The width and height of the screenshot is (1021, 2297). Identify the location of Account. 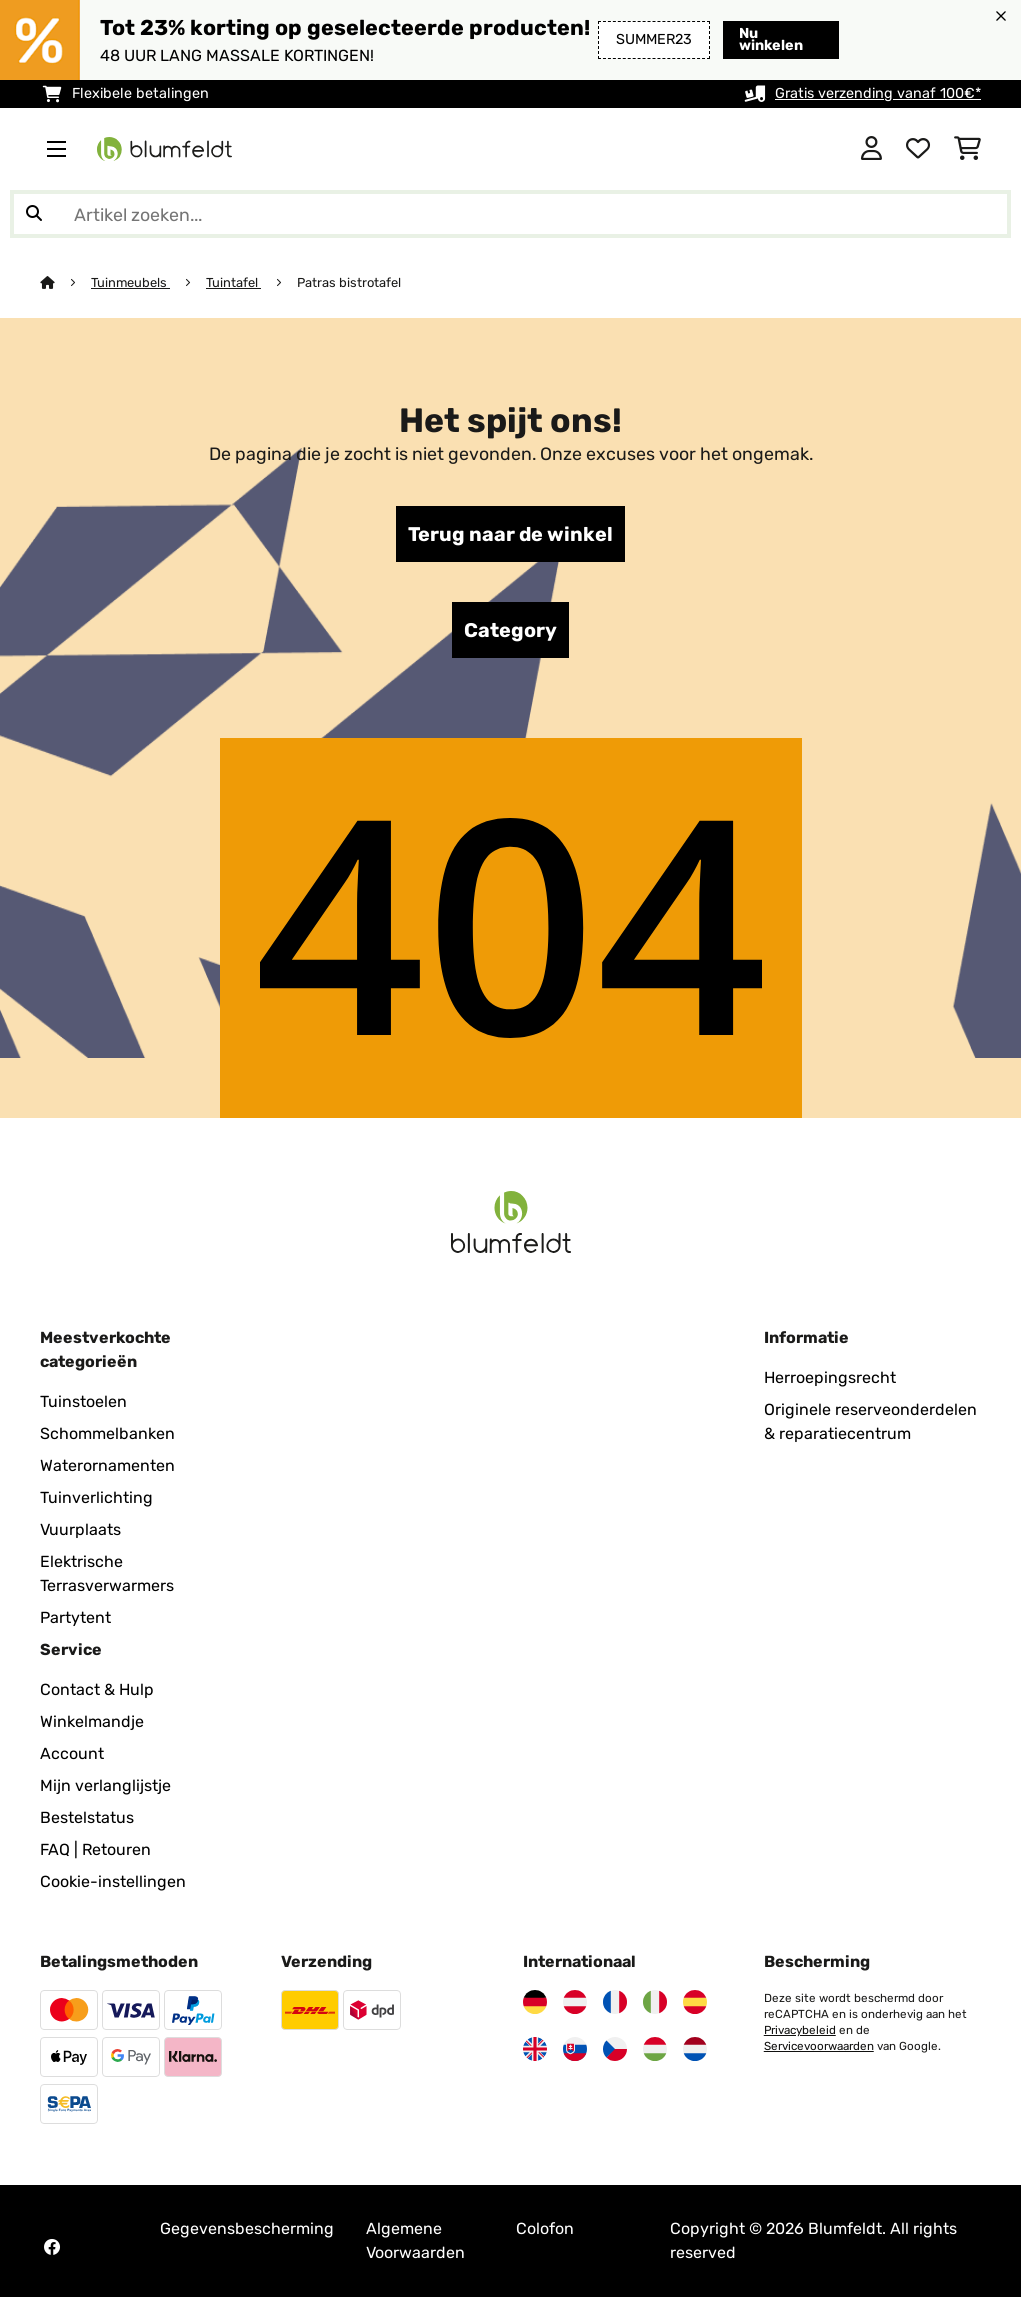
(72, 1753).